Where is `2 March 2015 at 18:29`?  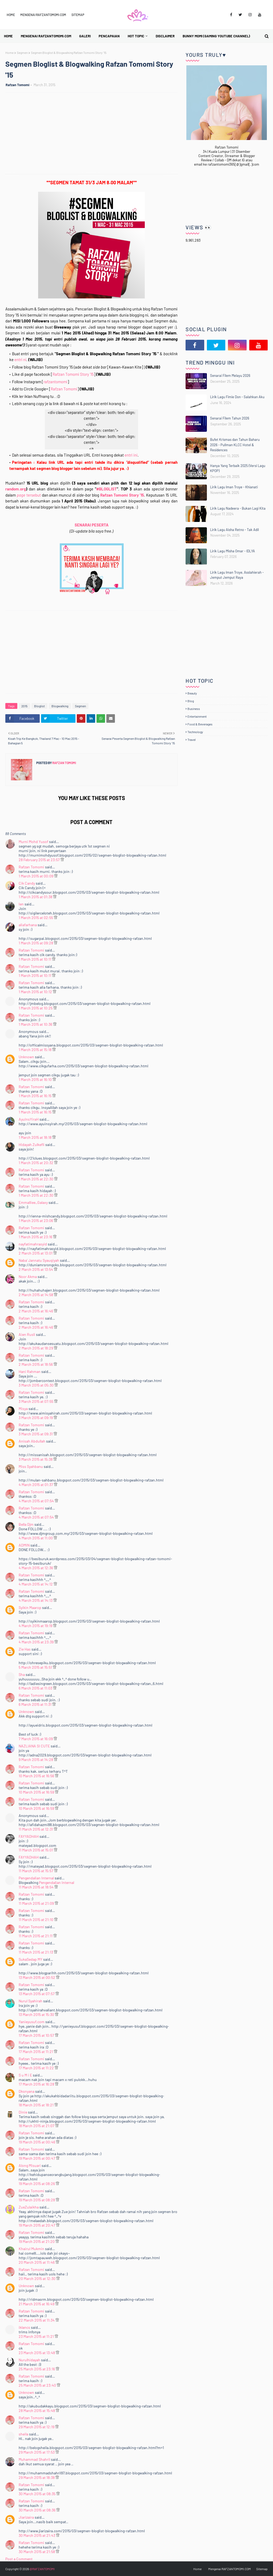 2 March 2015 at 18:29 is located at coordinates (36, 1348).